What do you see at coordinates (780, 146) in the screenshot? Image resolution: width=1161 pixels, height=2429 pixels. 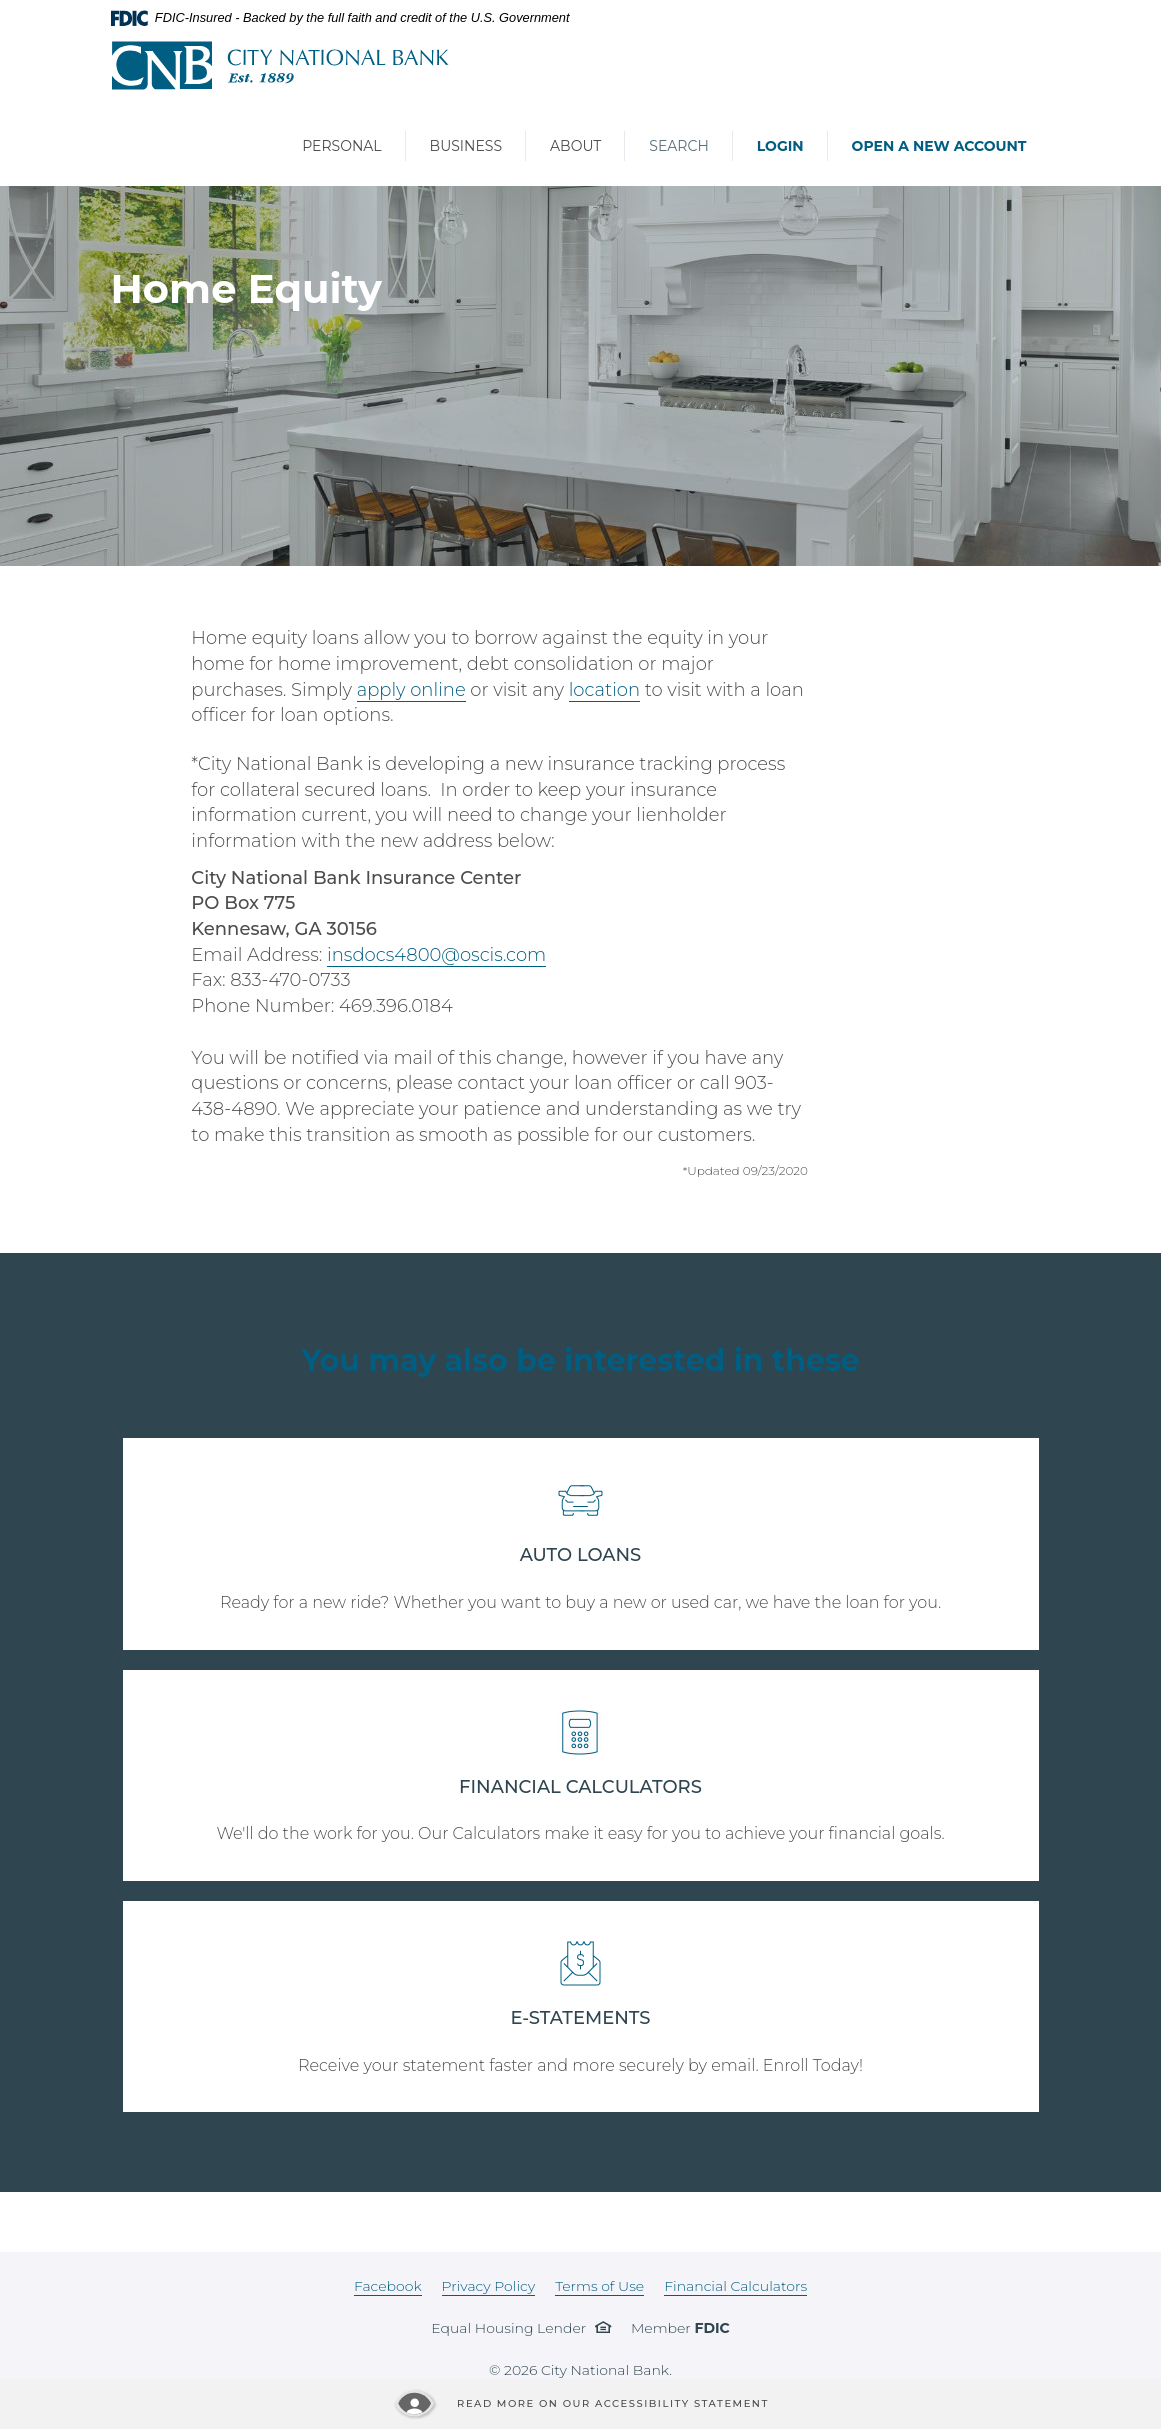 I see `Login` at bounding box center [780, 146].